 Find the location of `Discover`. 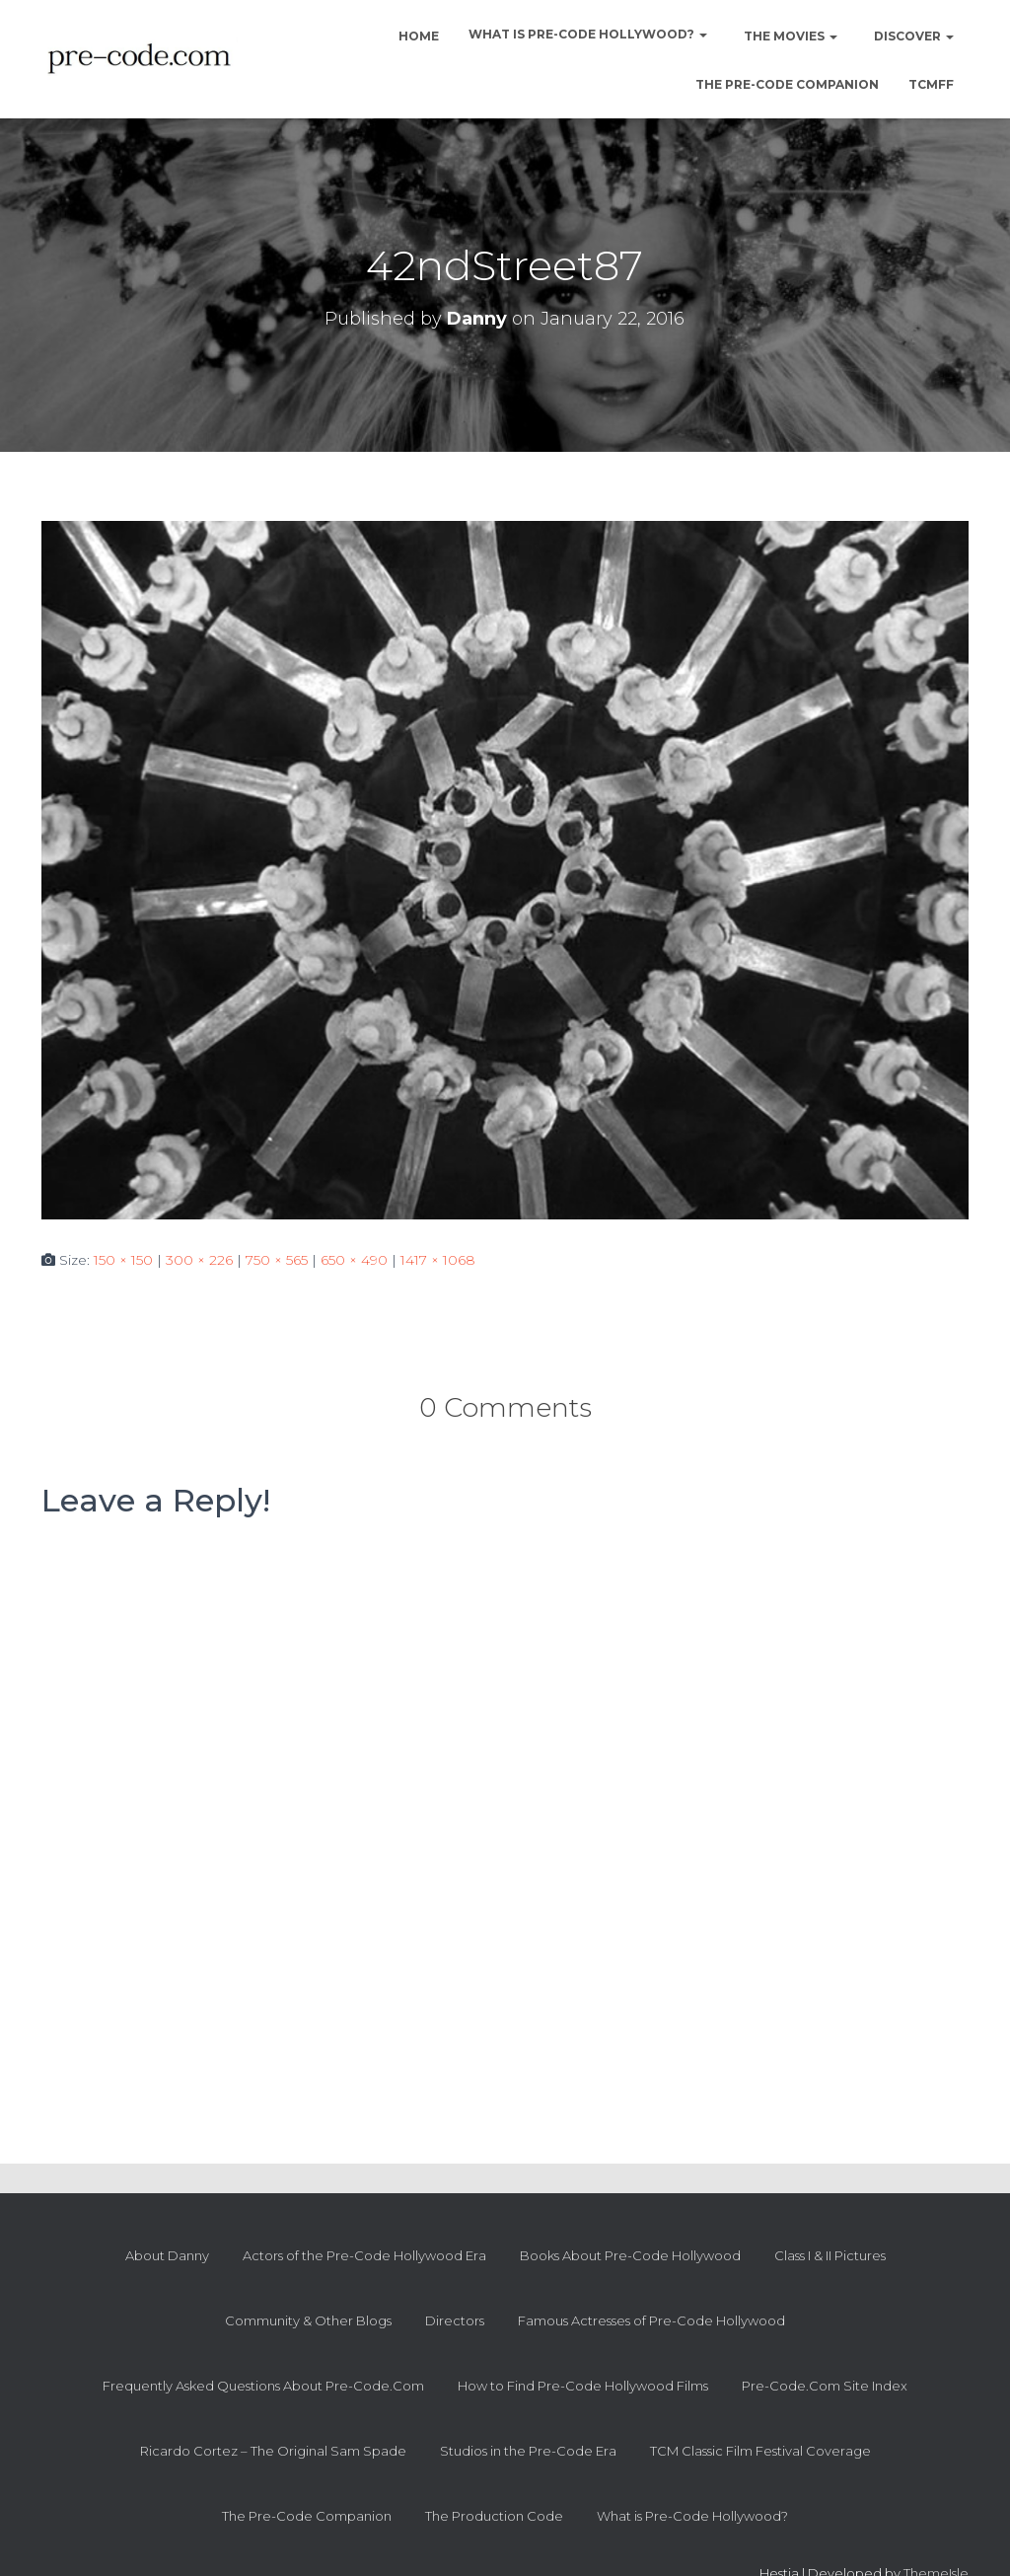

Discover is located at coordinates (912, 36).